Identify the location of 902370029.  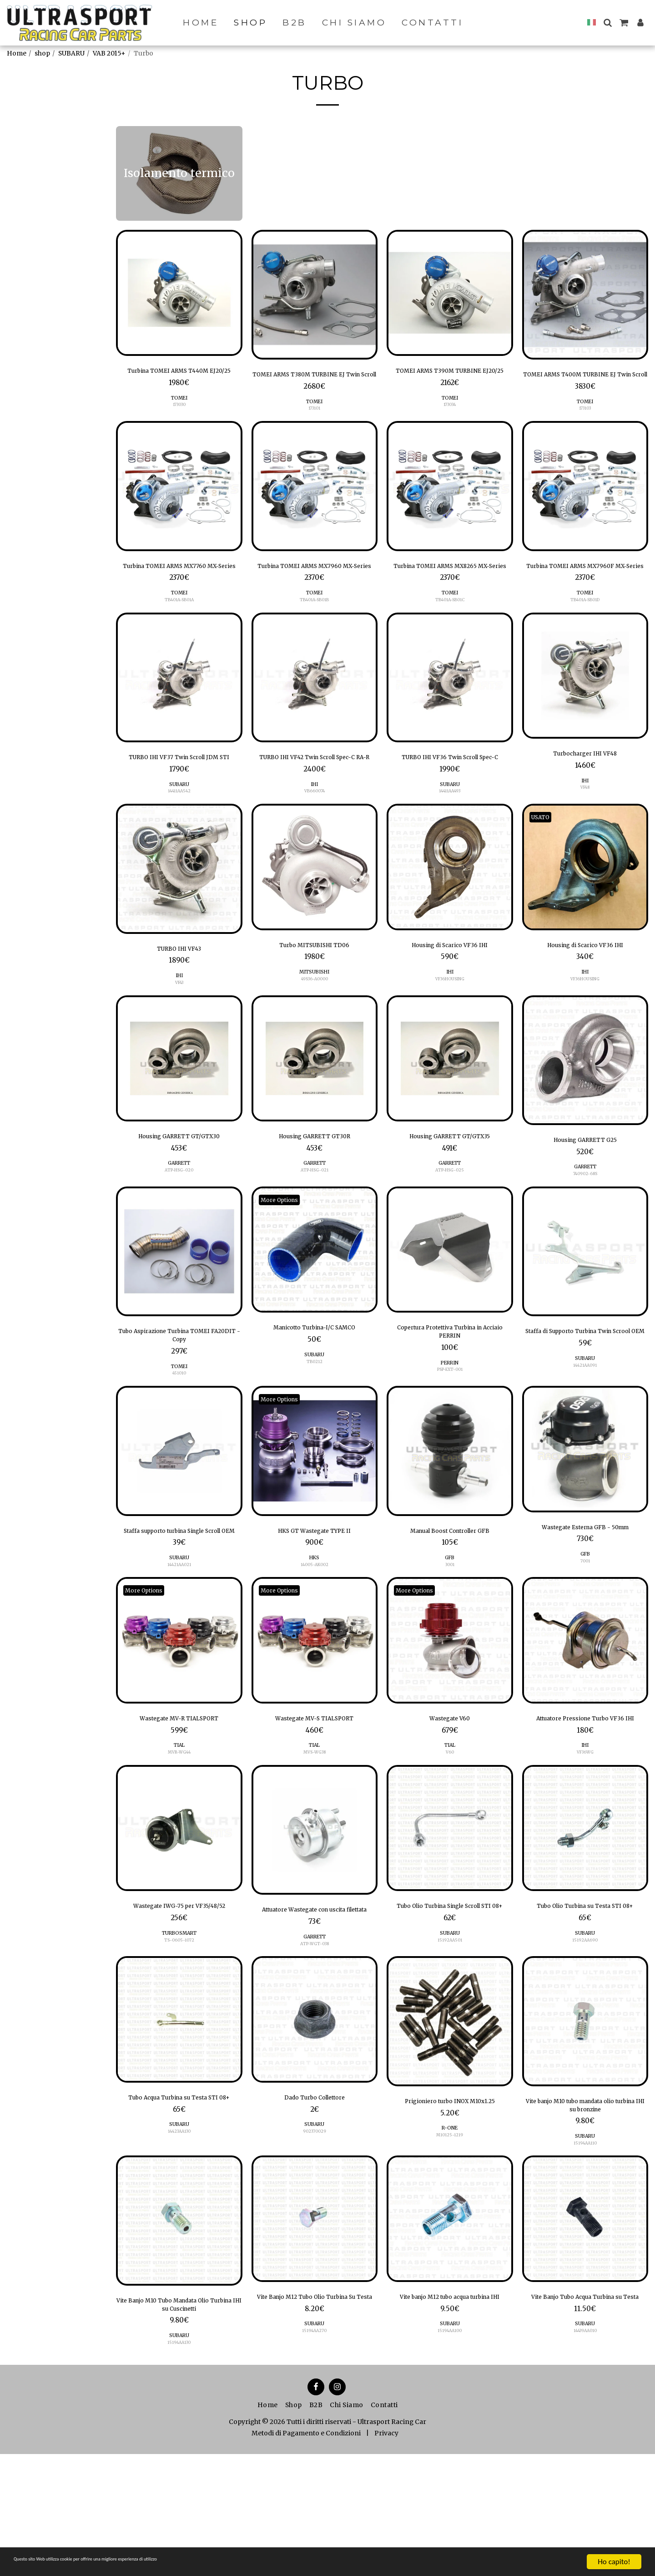
(314, 2242).